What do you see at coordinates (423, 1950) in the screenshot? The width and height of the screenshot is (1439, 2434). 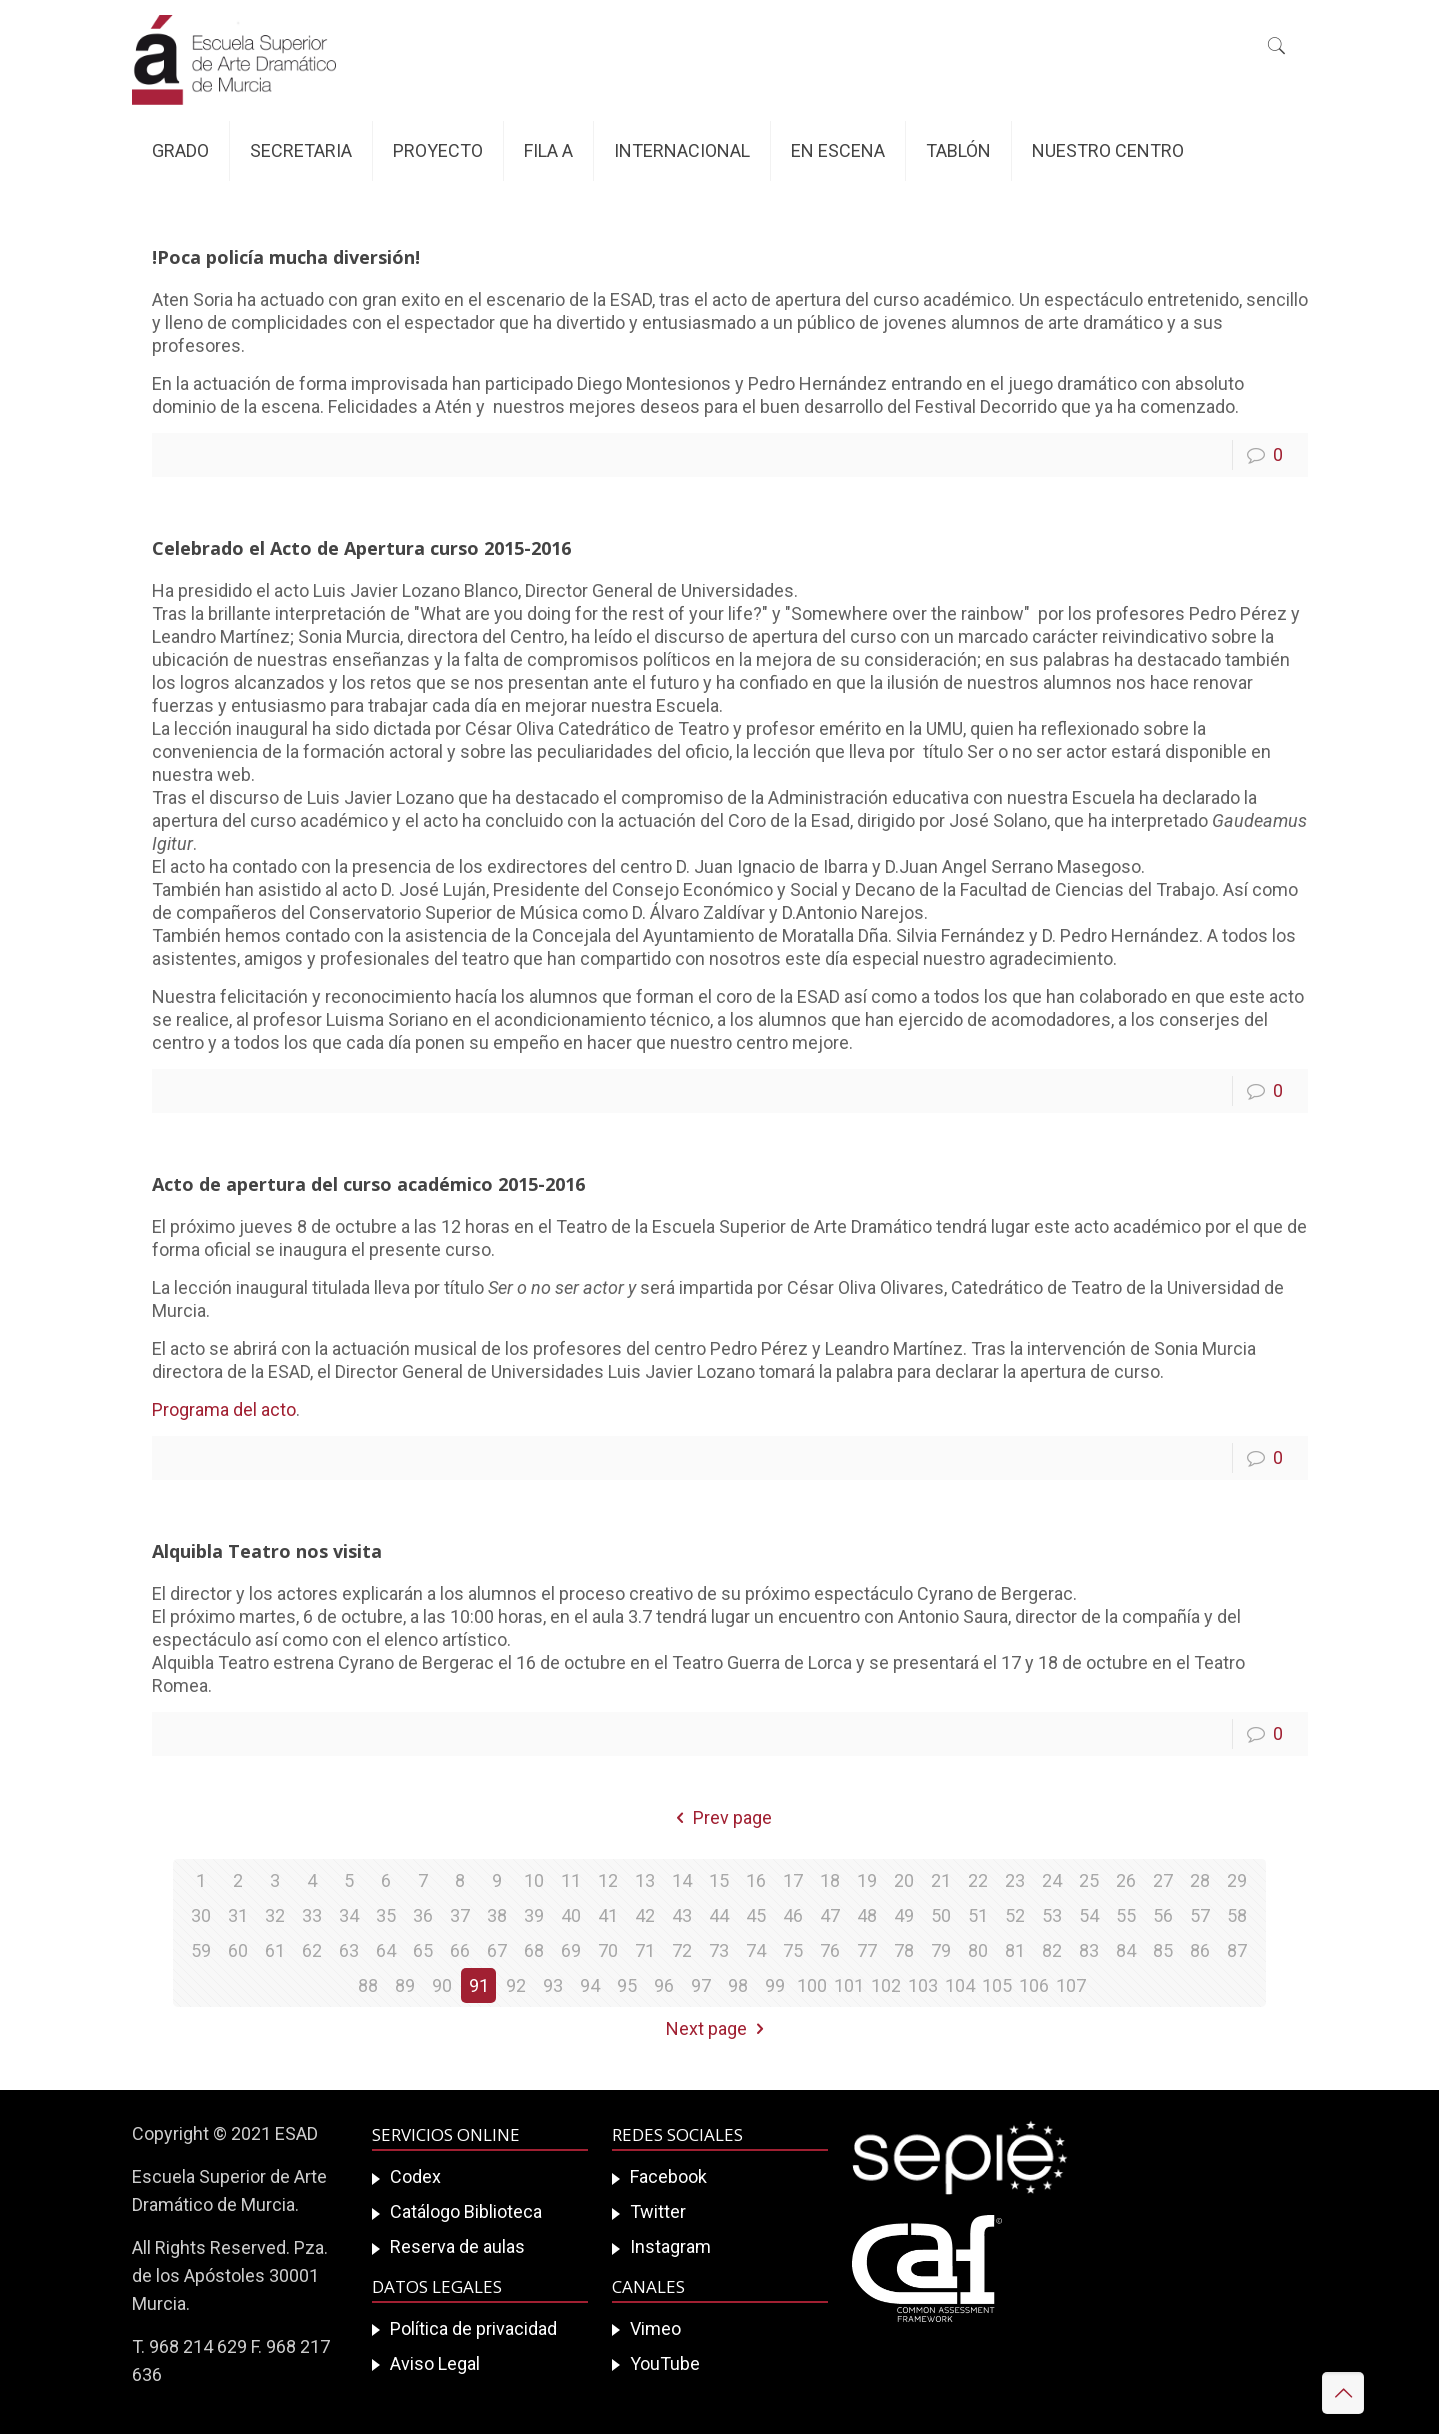 I see `65` at bounding box center [423, 1950].